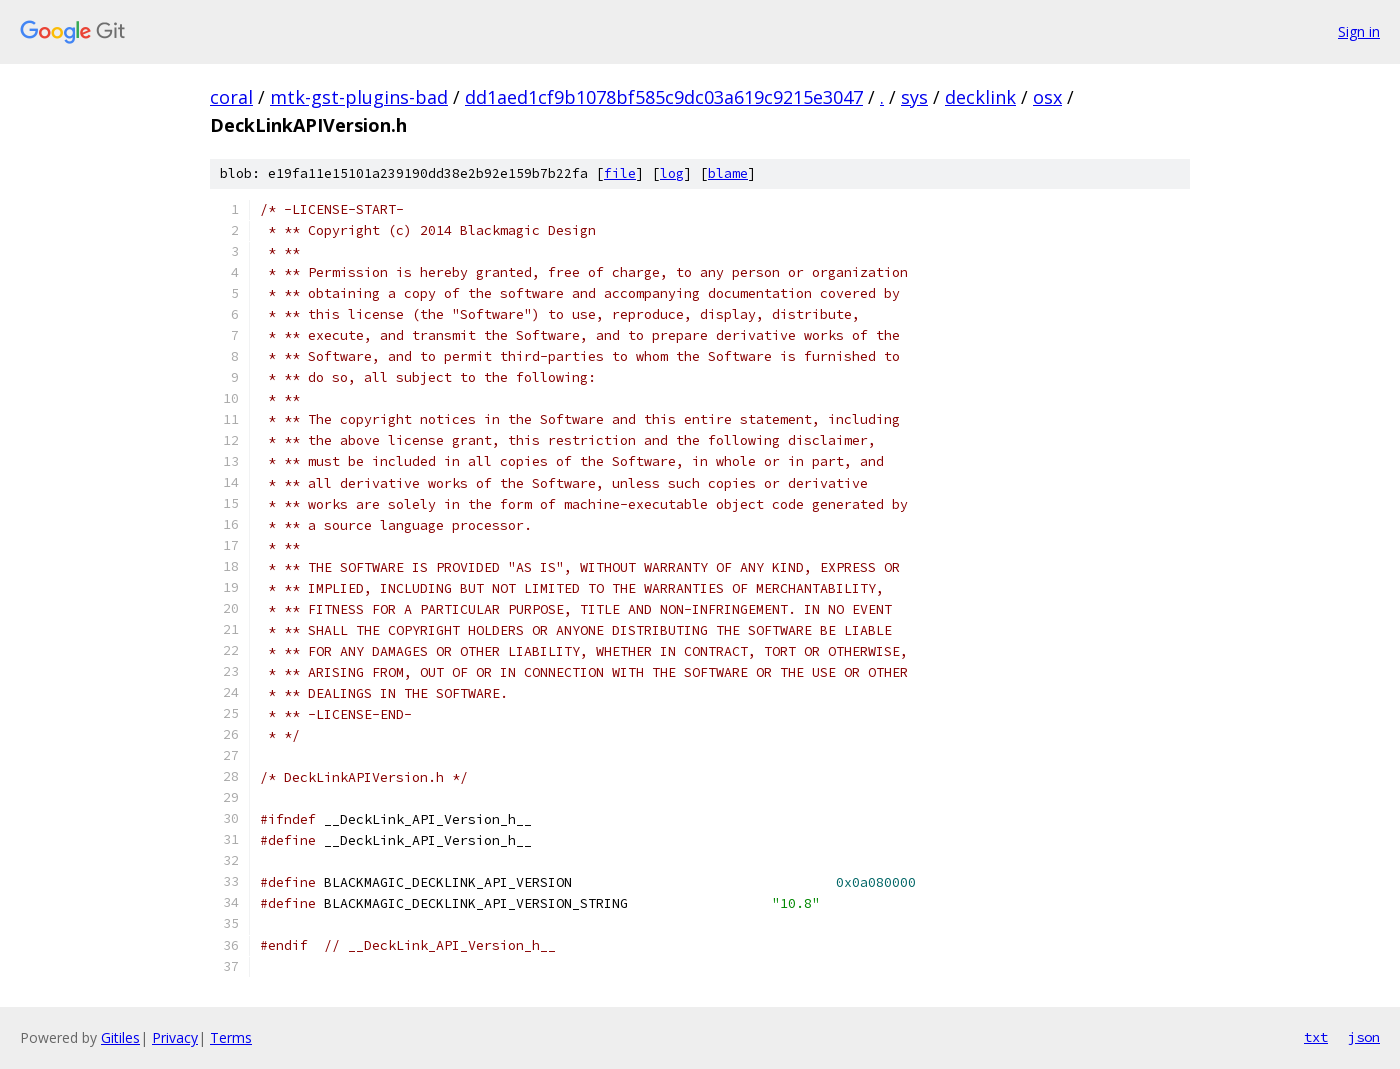  Describe the element at coordinates (620, 173) in the screenshot. I see `file` at that location.